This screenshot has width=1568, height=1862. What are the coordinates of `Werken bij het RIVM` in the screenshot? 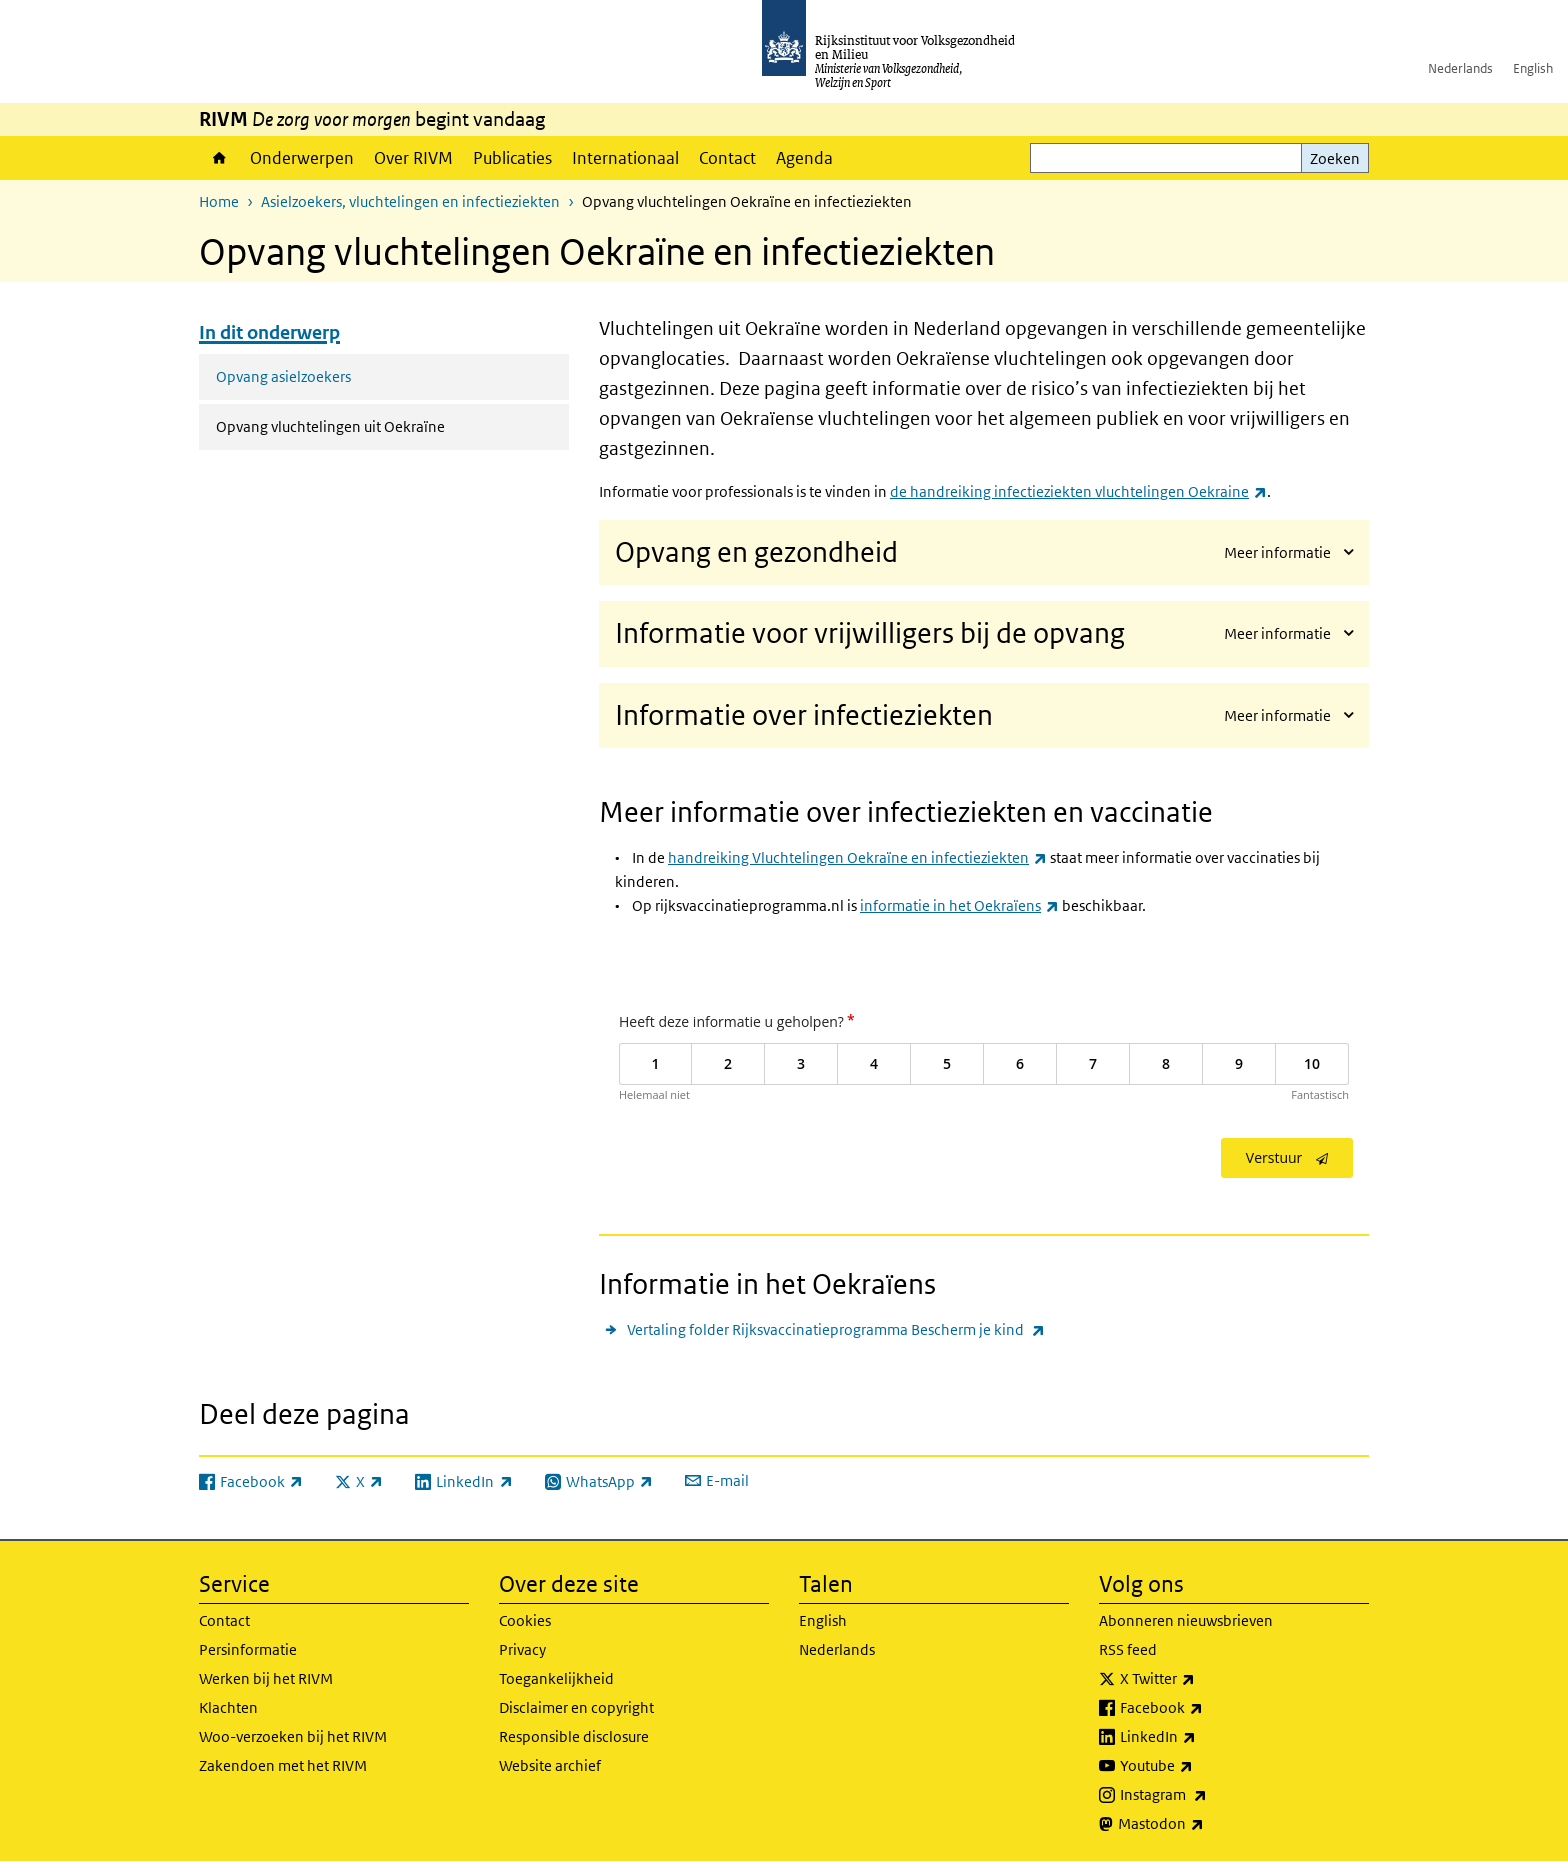 It's located at (266, 1678).